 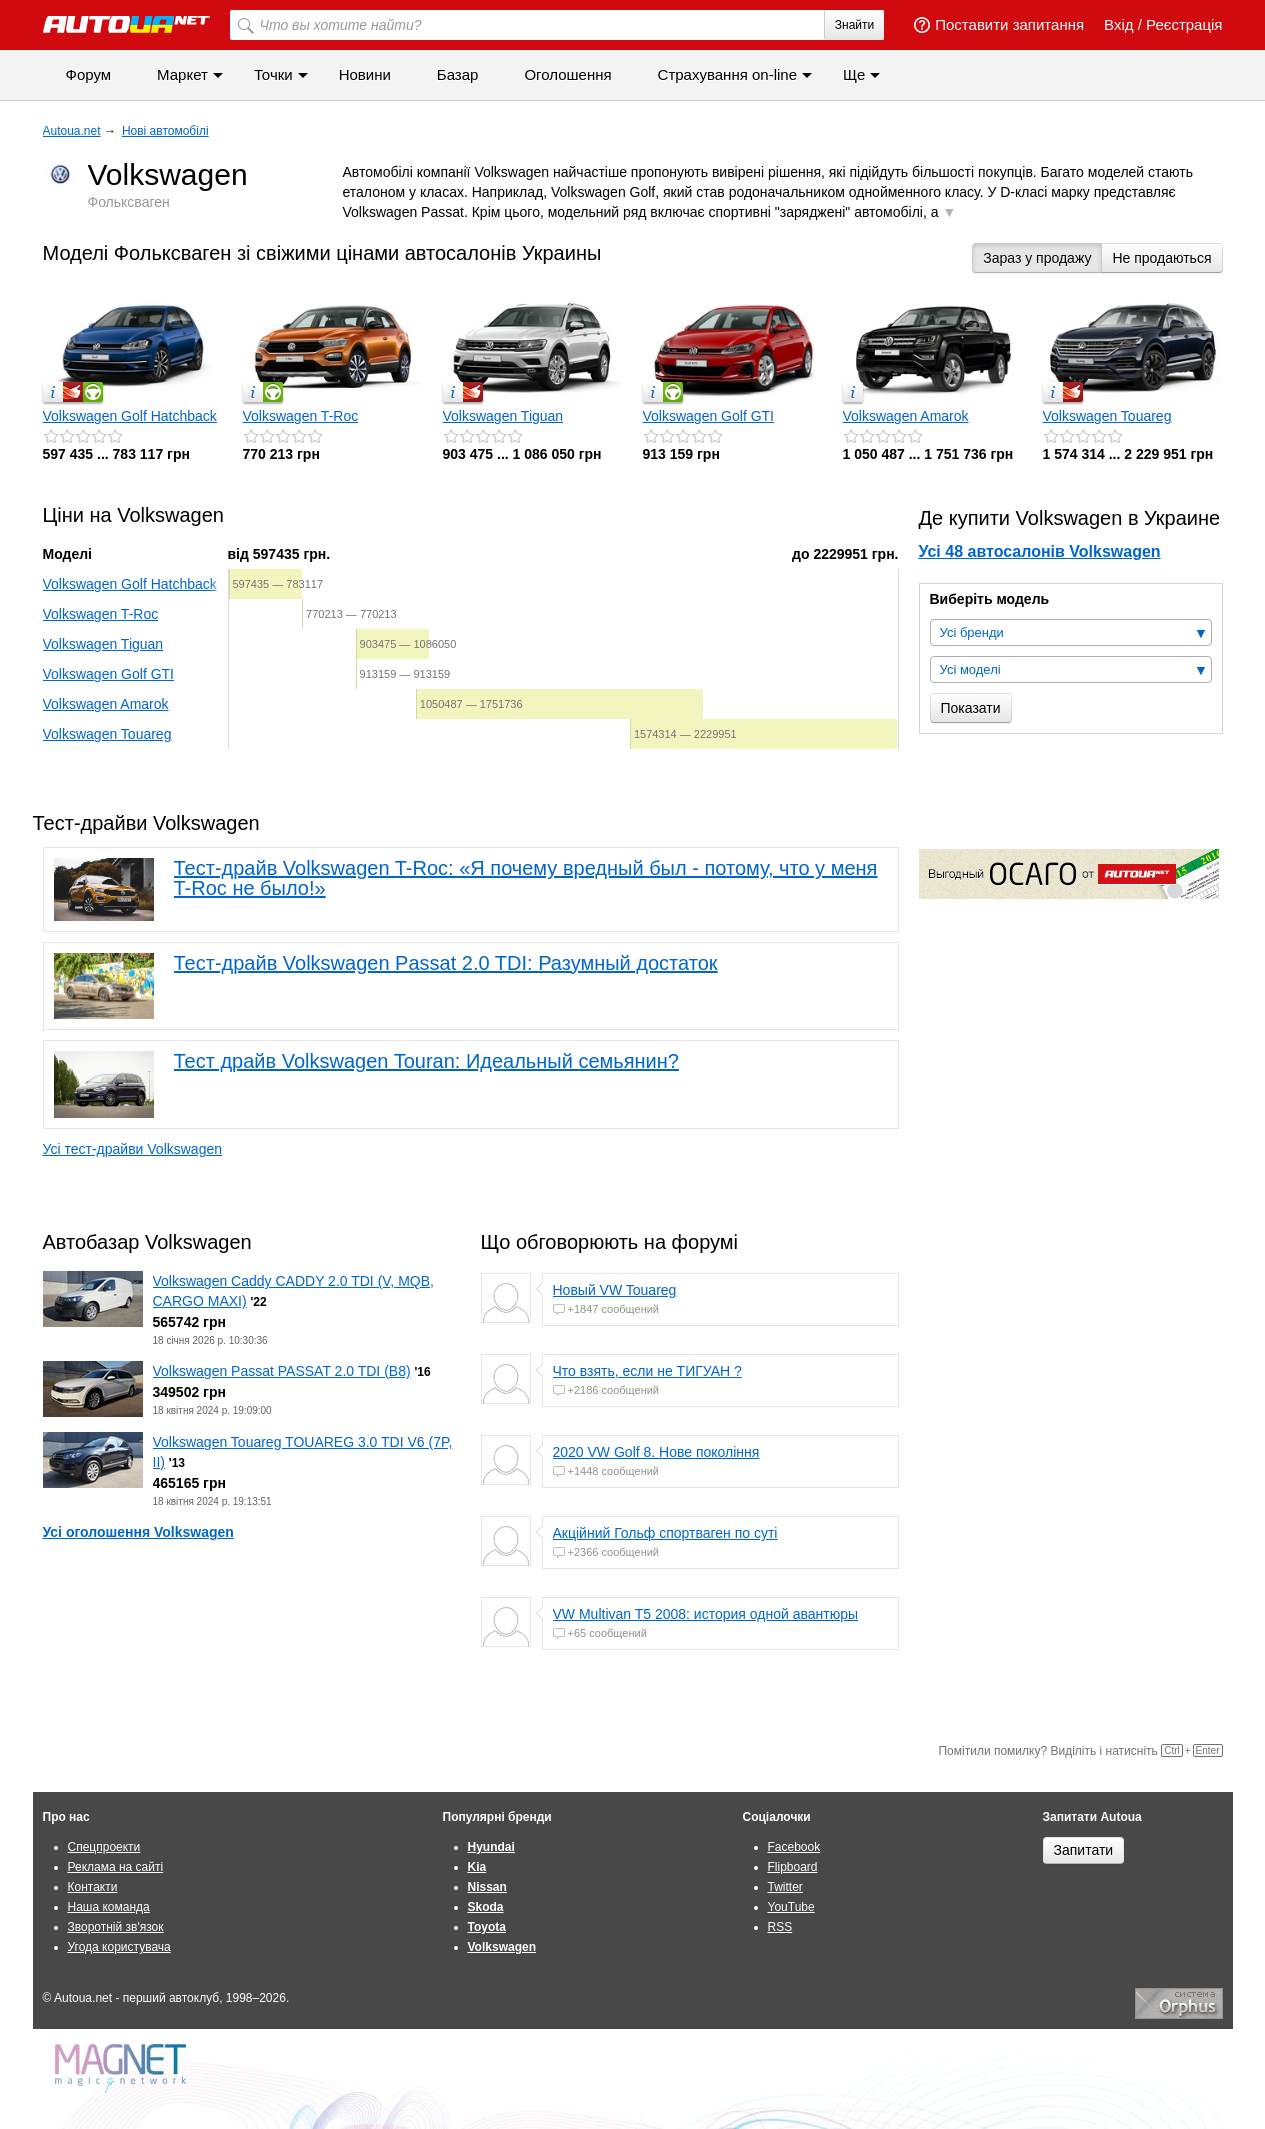 What do you see at coordinates (1118, 24) in the screenshot?
I see `Вхід` at bounding box center [1118, 24].